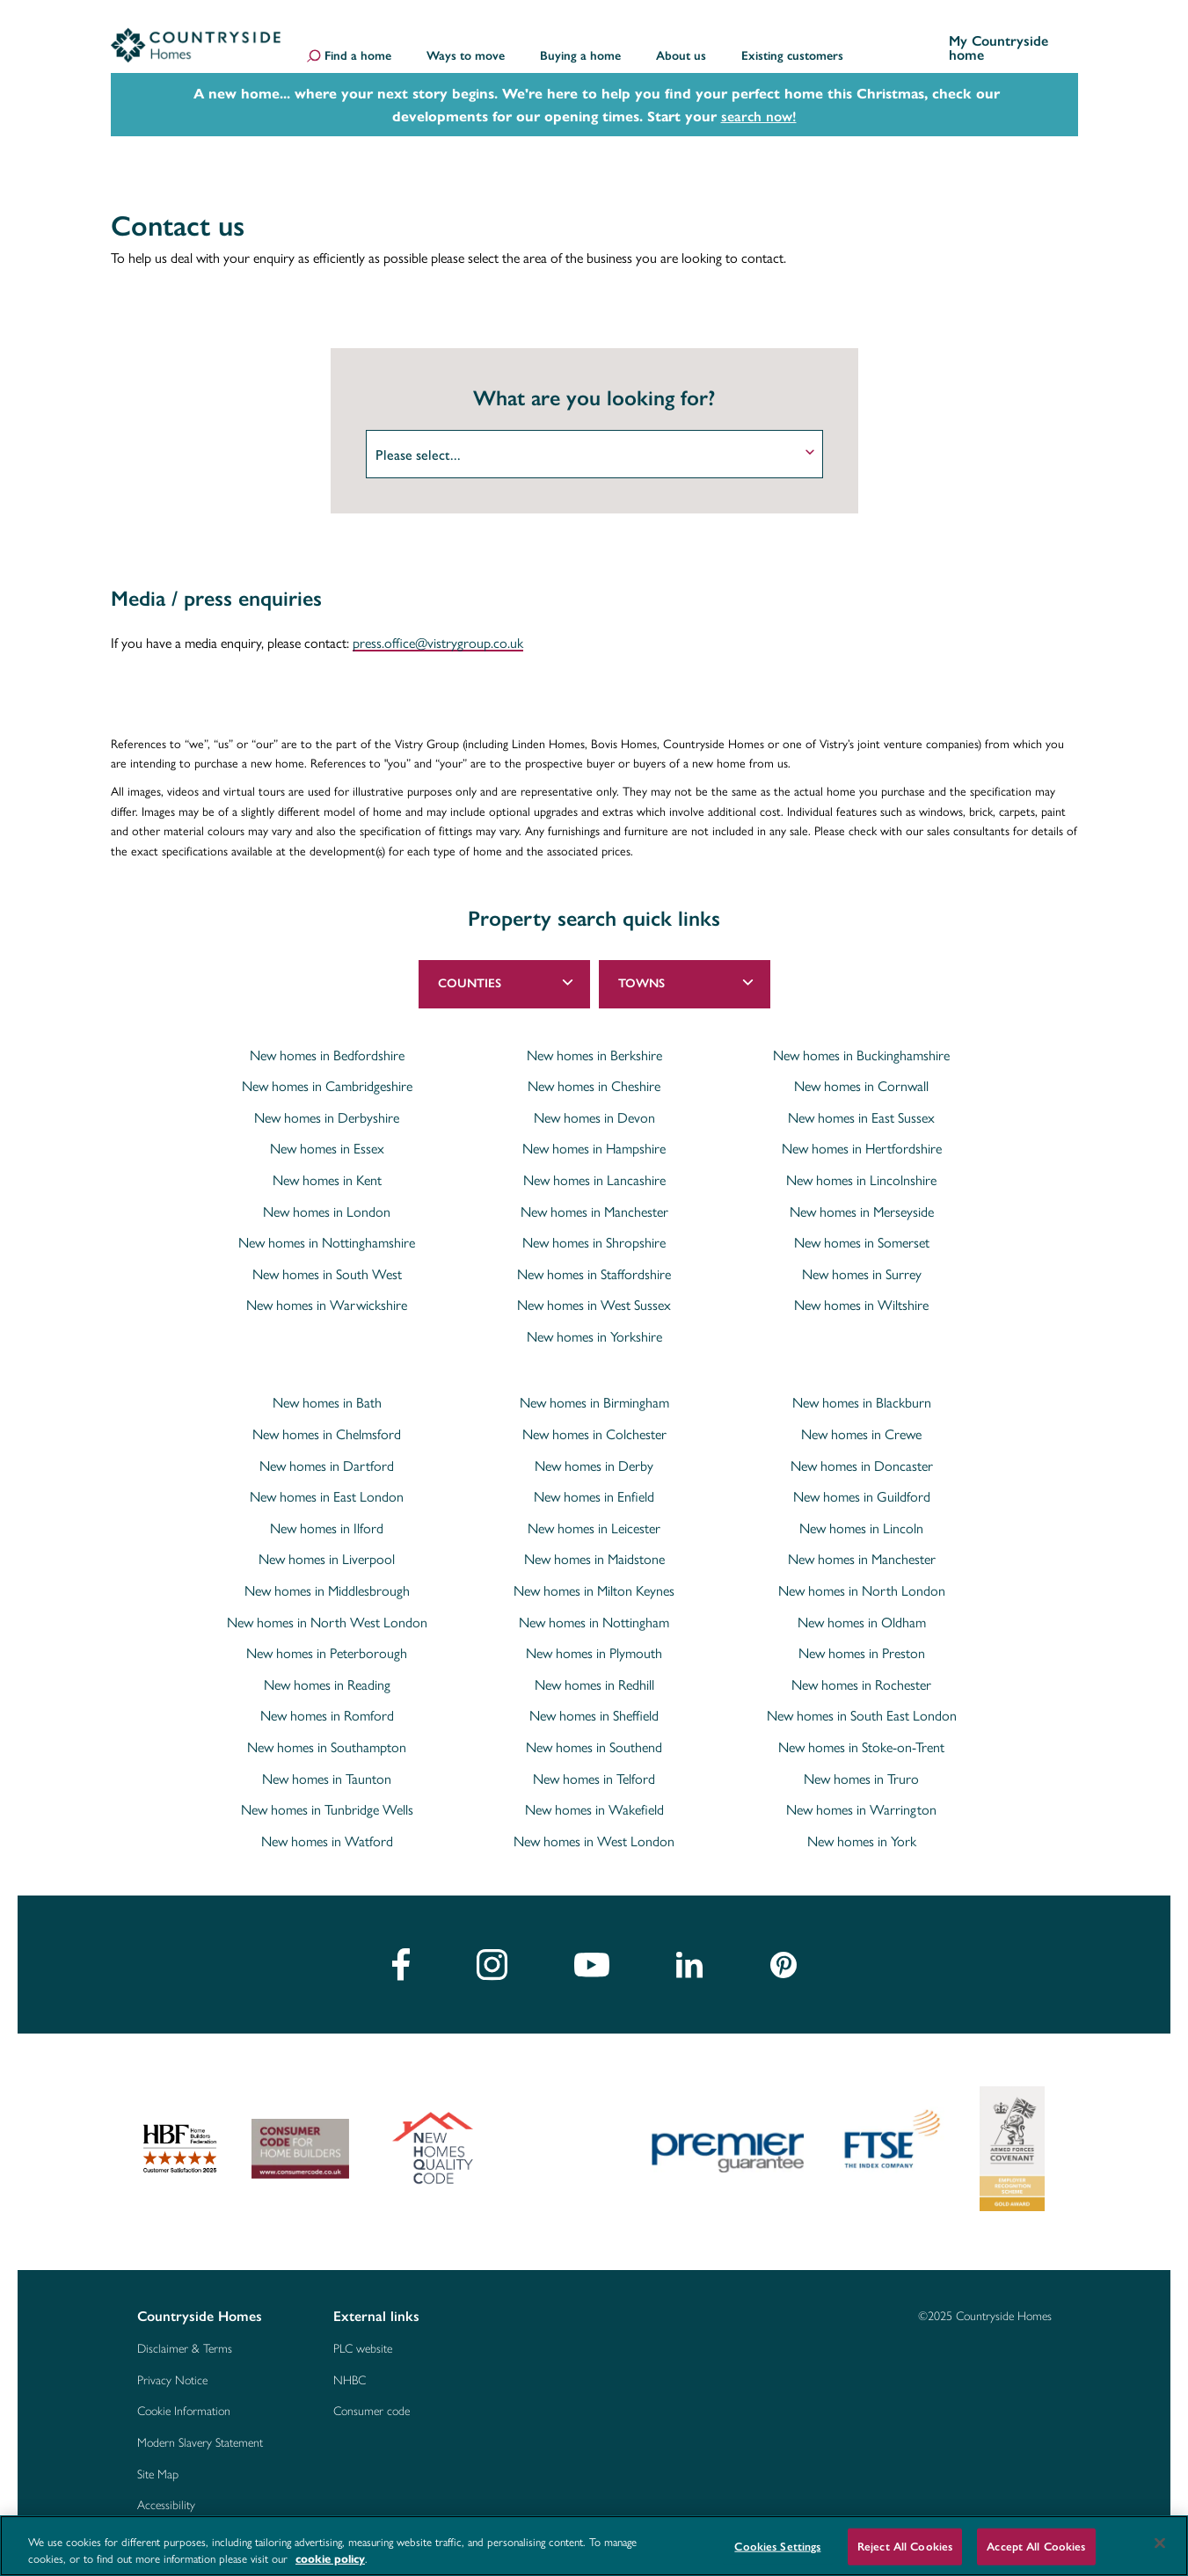  Describe the element at coordinates (357, 57) in the screenshot. I see `Find a home` at that location.